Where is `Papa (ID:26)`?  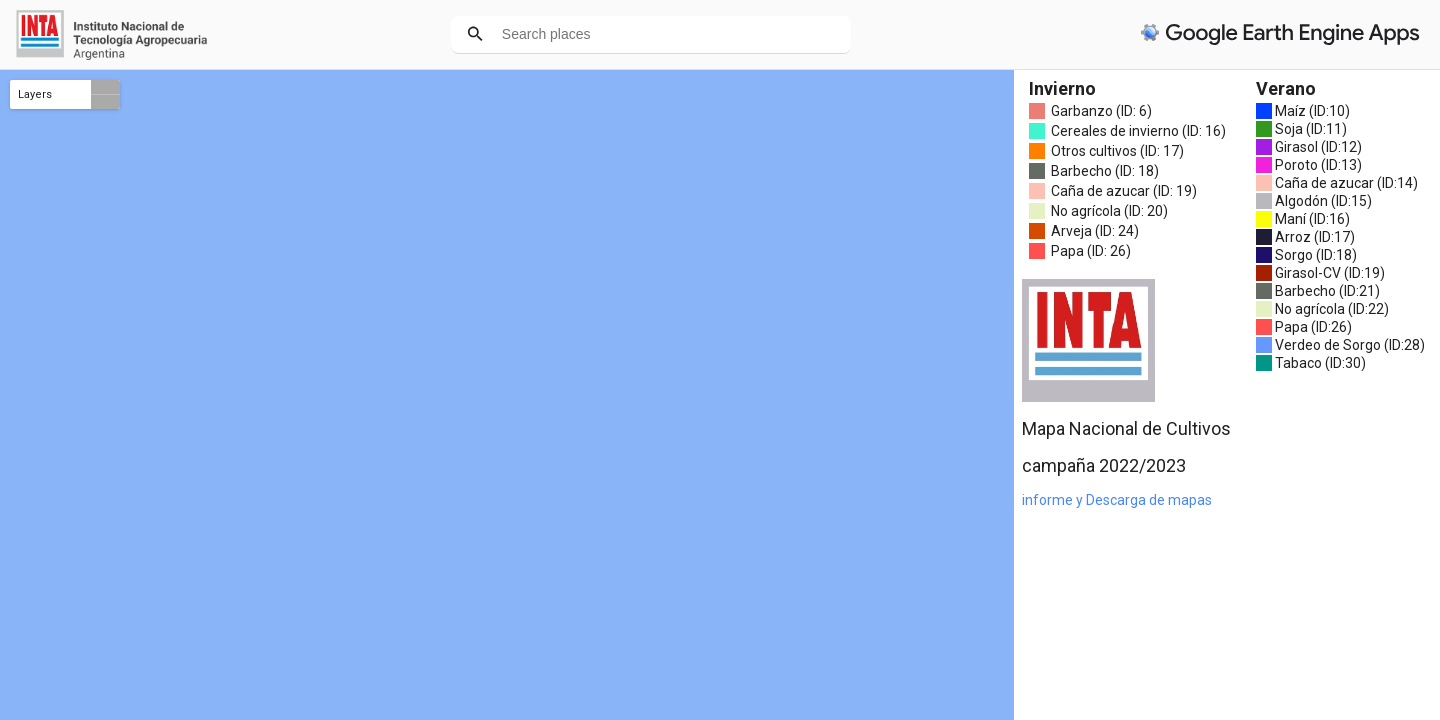
Papa (ID:26) is located at coordinates (1313, 327).